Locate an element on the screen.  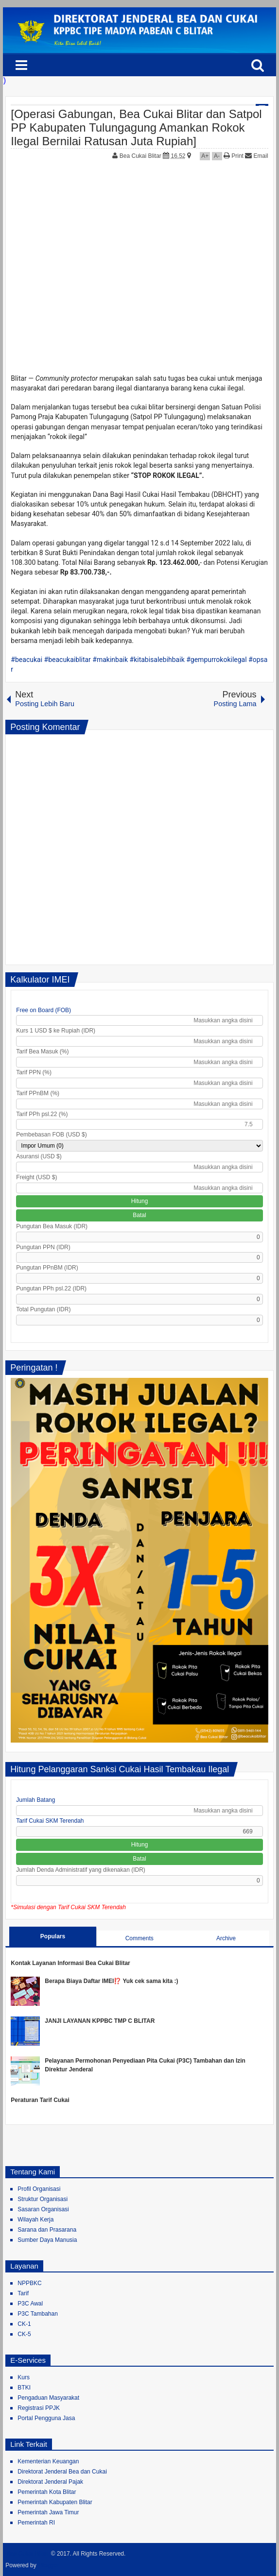
Pemerintah Kota Blitar is located at coordinates (46, 2492).